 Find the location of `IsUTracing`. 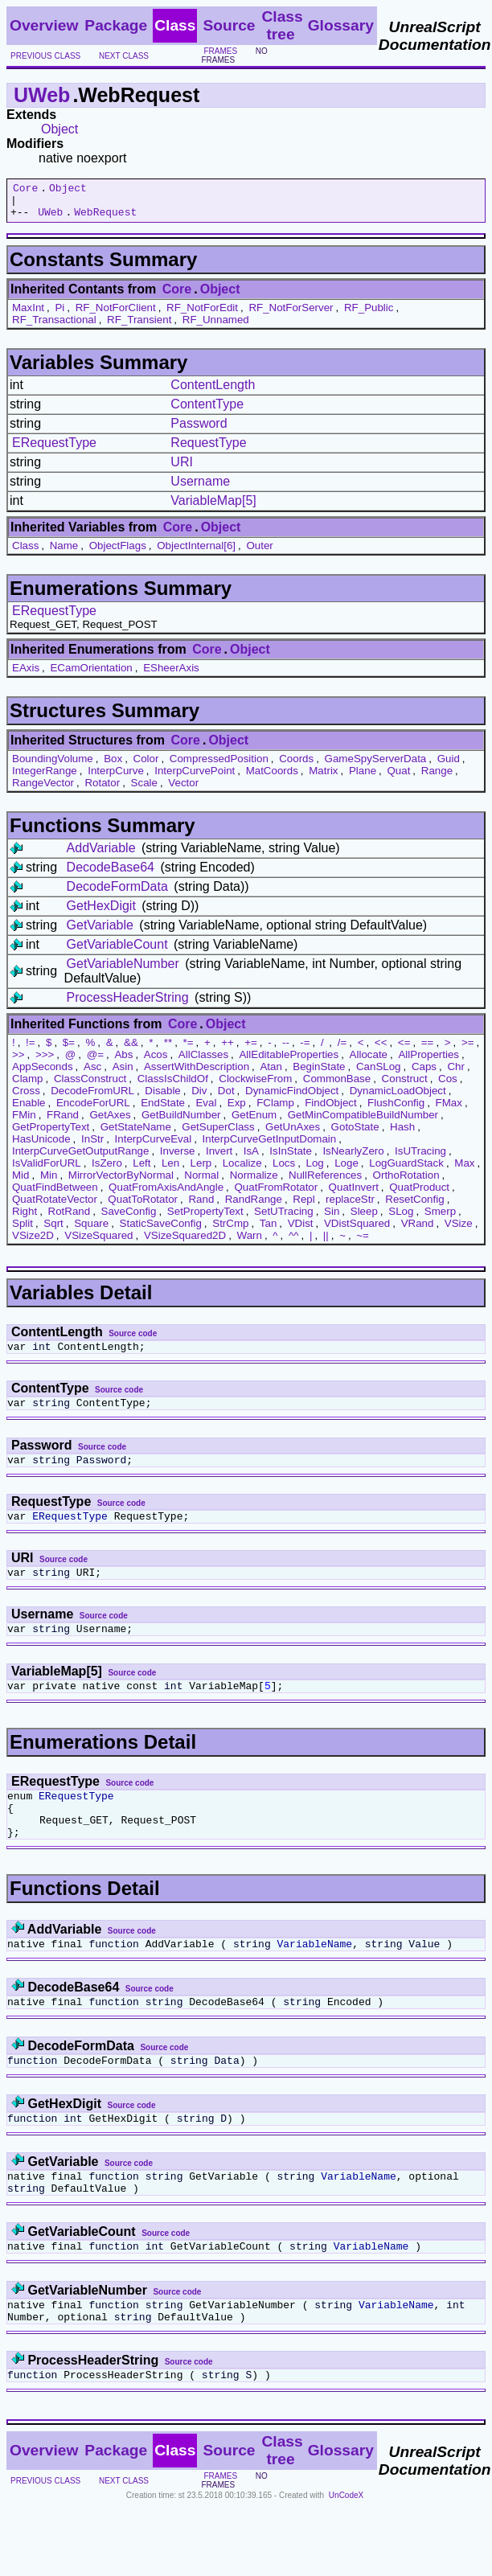

IsUTracing is located at coordinates (420, 1158).